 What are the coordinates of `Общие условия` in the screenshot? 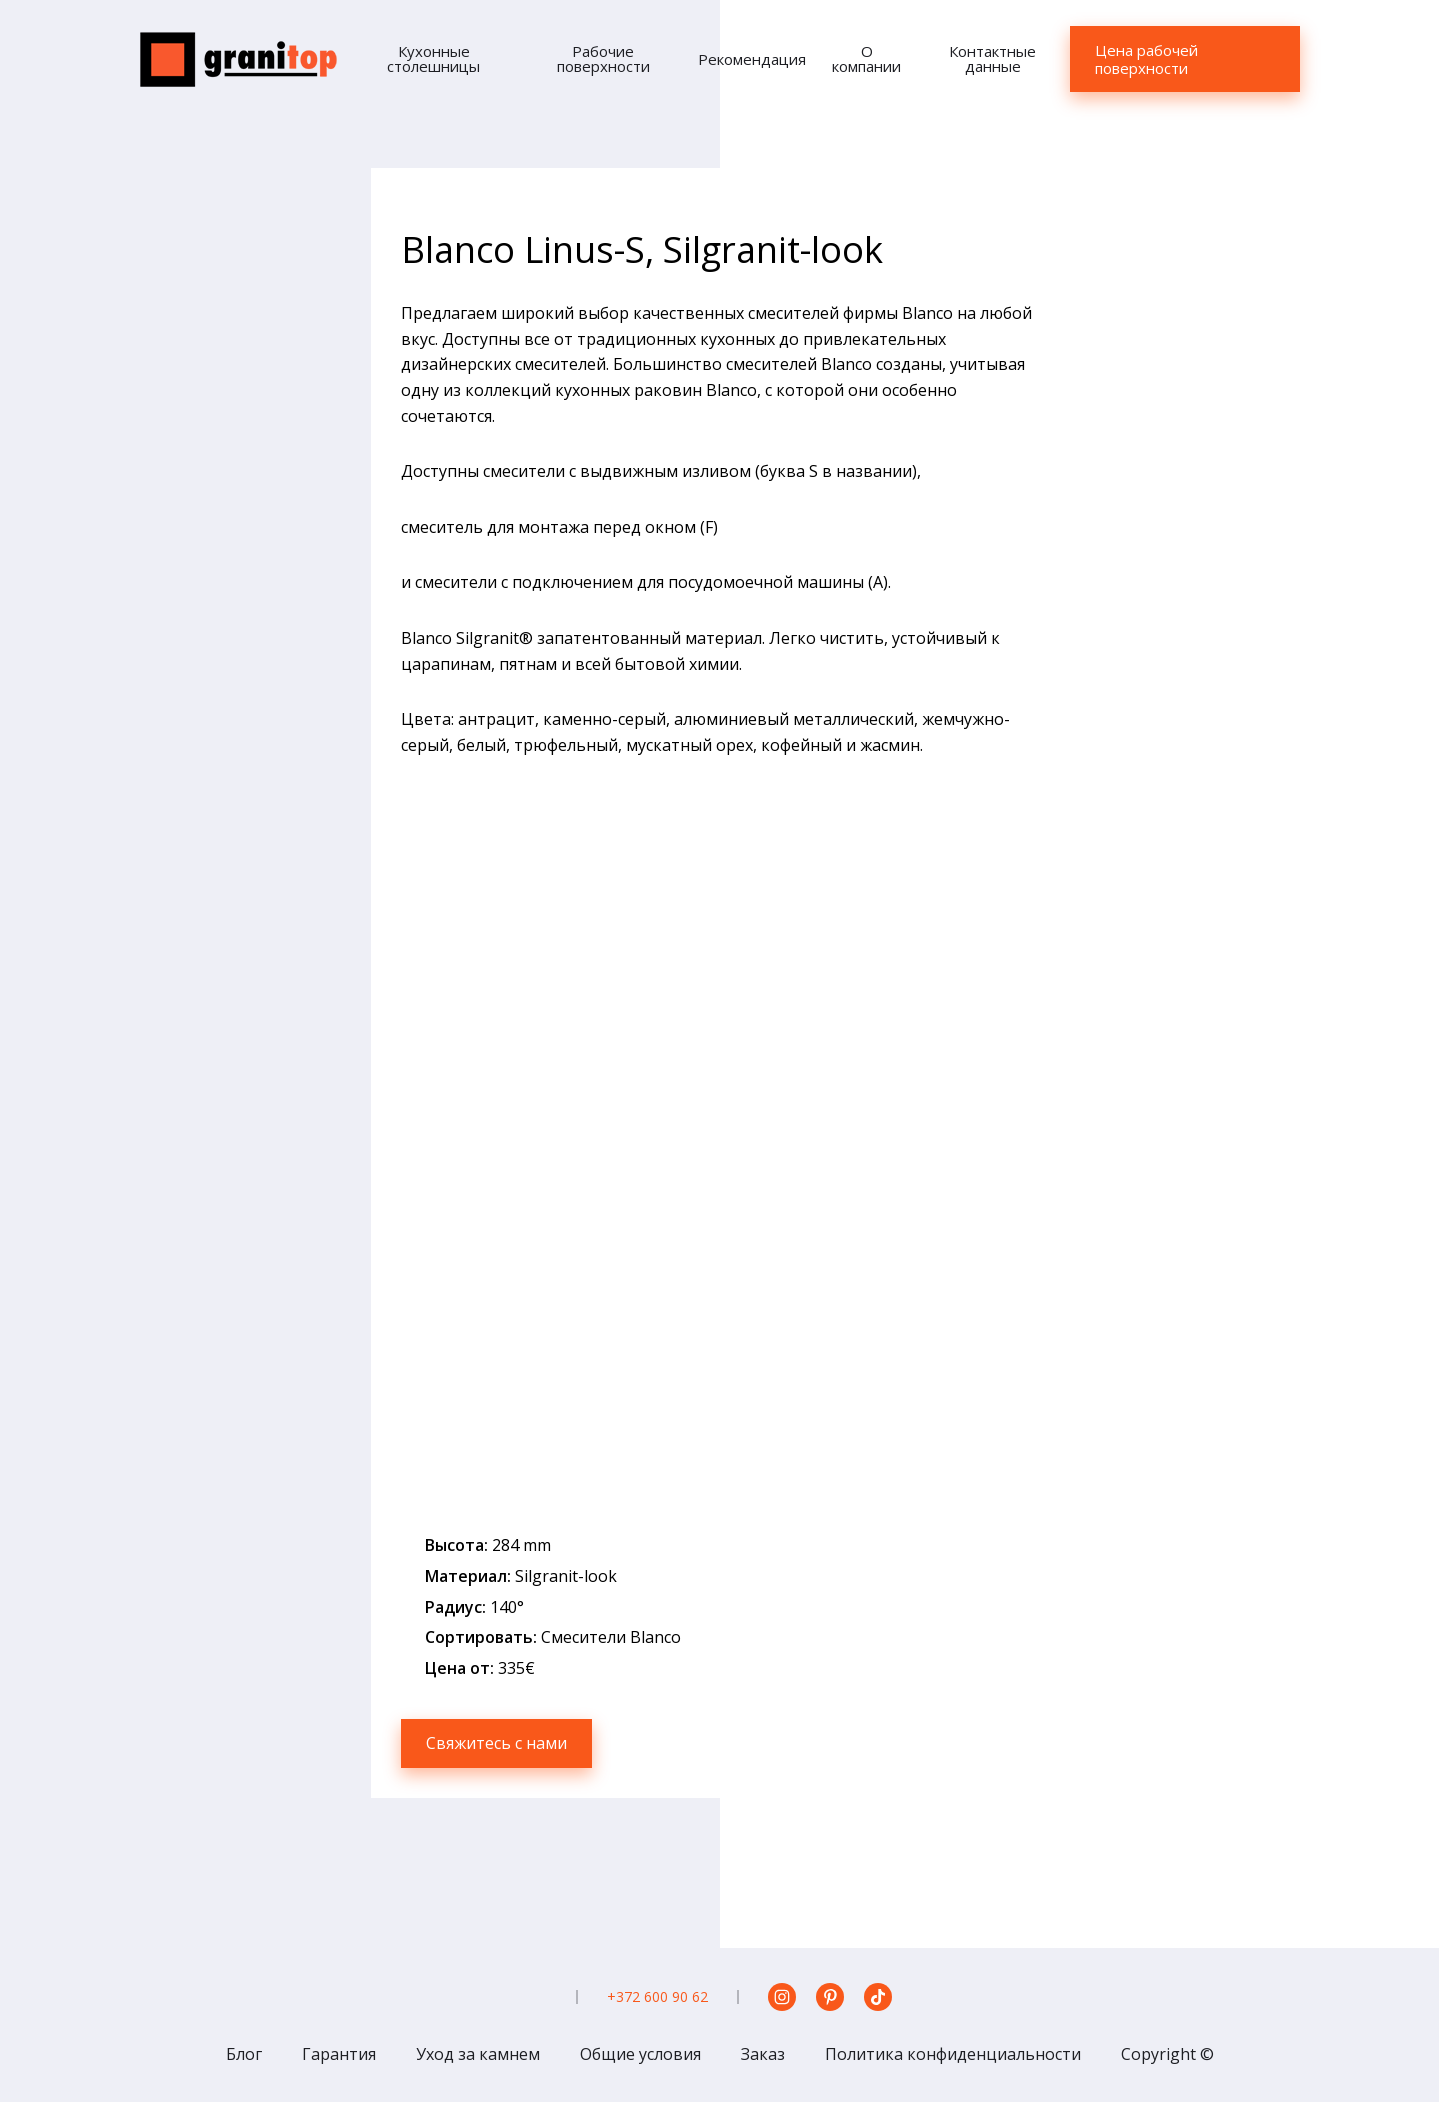 It's located at (640, 2054).